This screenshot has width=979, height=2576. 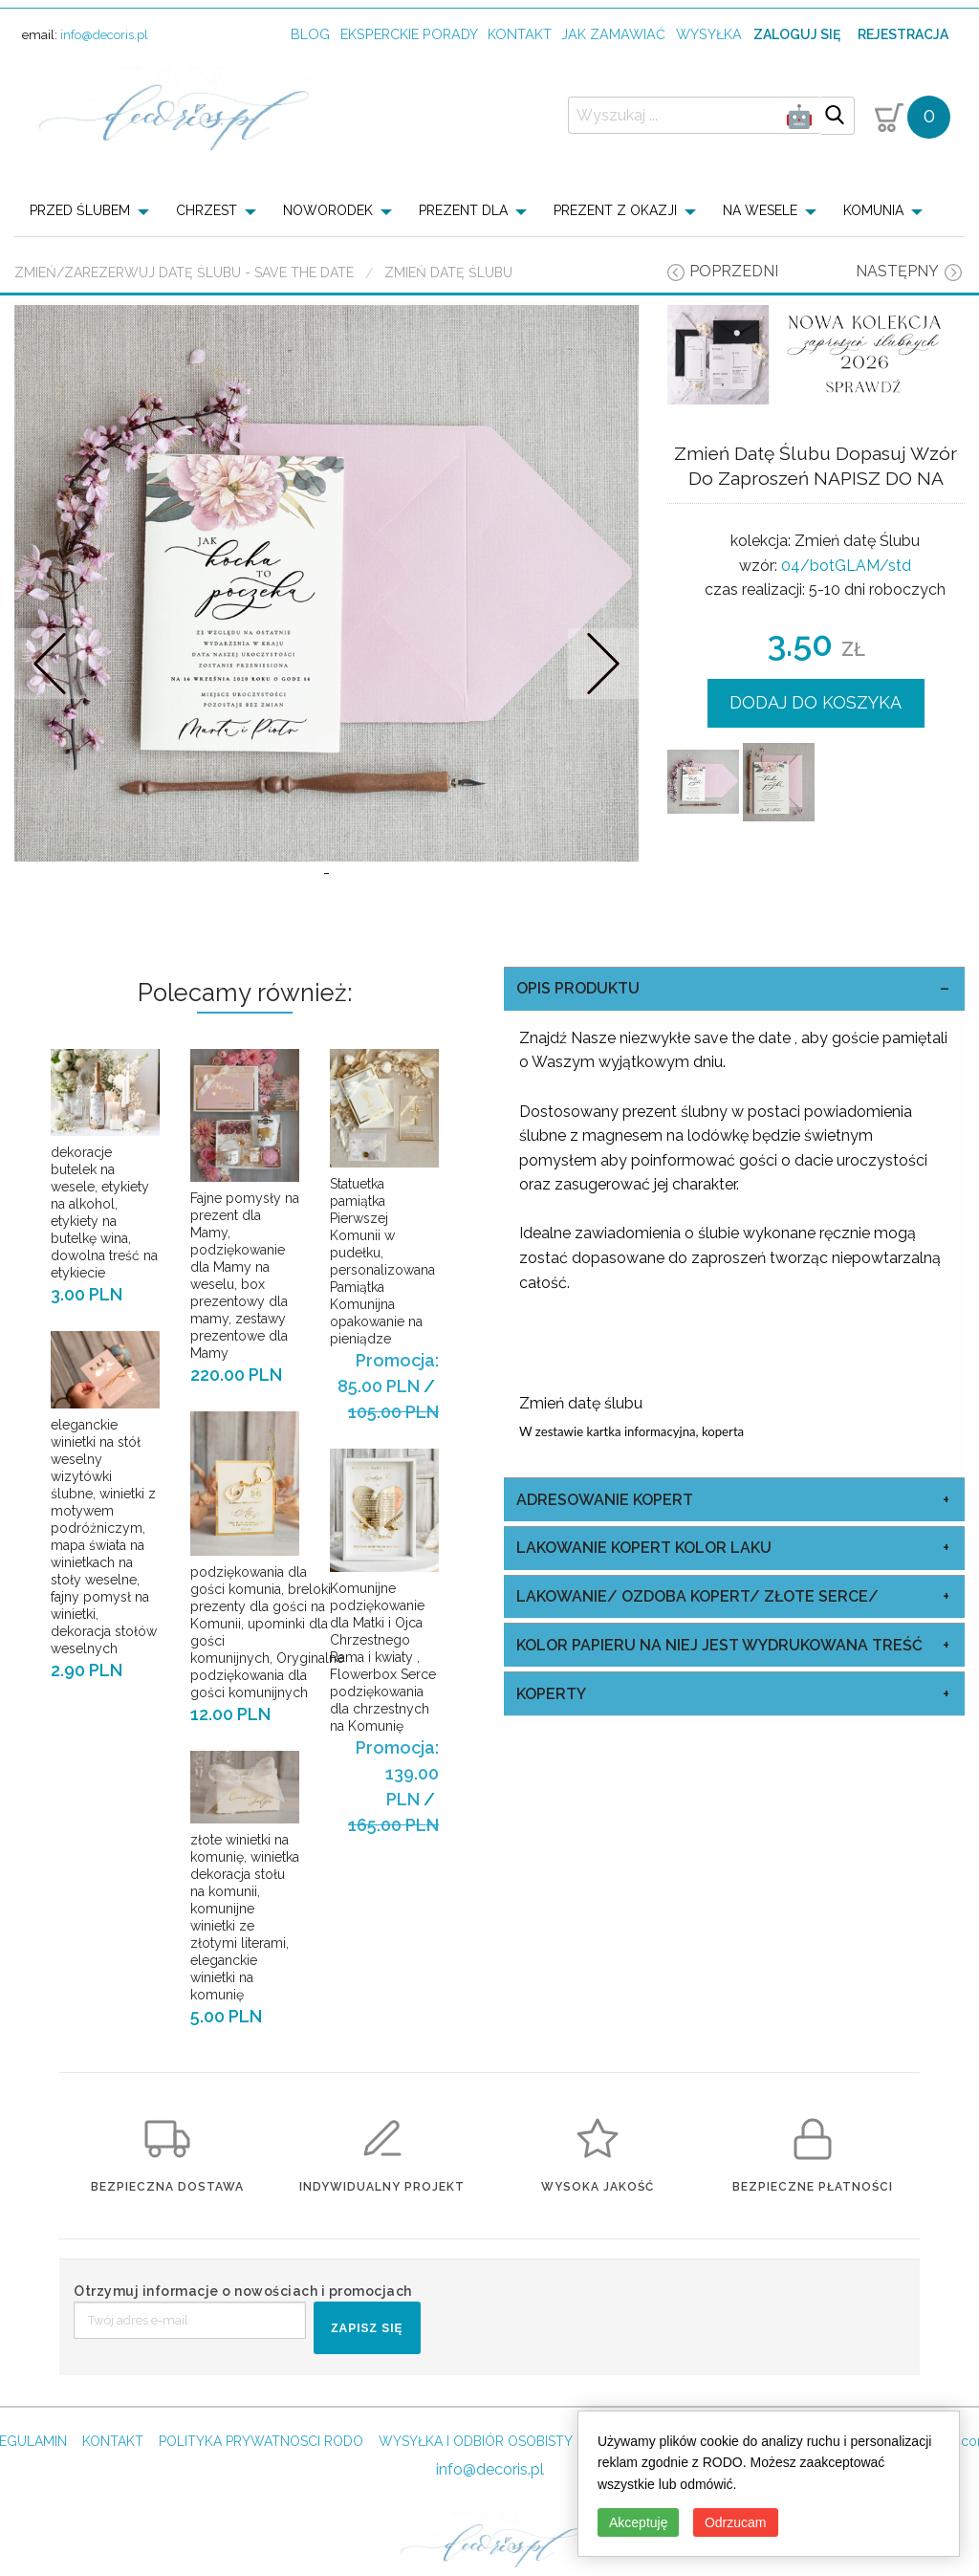 I want to click on Promocja: 139.00 PLN, so click(x=397, y=1831).